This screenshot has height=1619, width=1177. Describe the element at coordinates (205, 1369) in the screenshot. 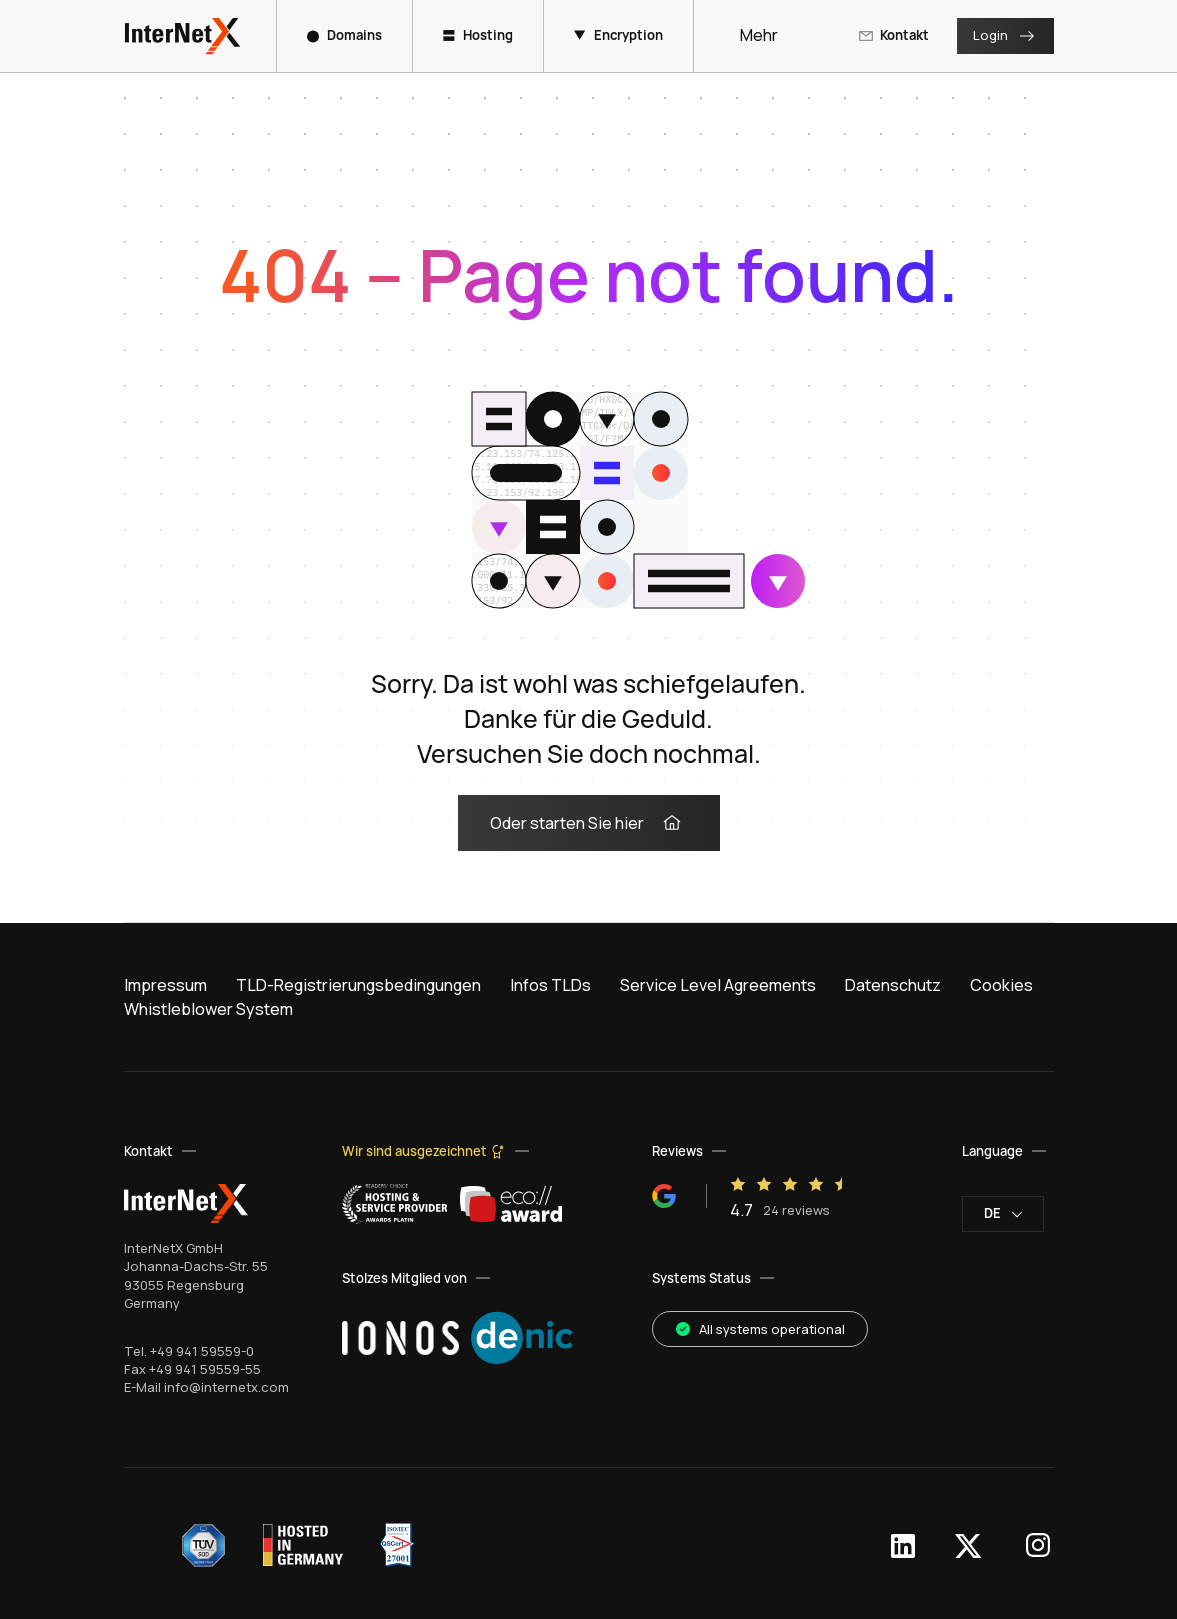

I see `+49 941 59559-55` at that location.